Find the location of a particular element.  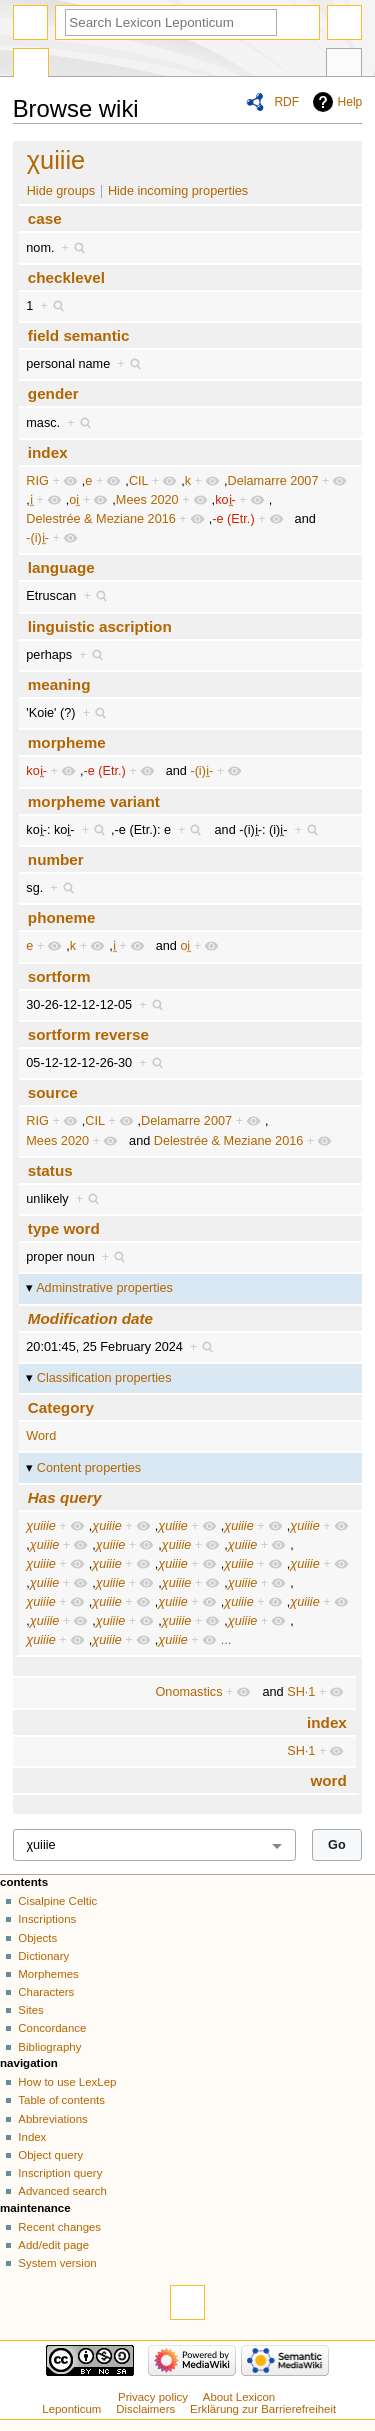

sortform is located at coordinates (59, 976).